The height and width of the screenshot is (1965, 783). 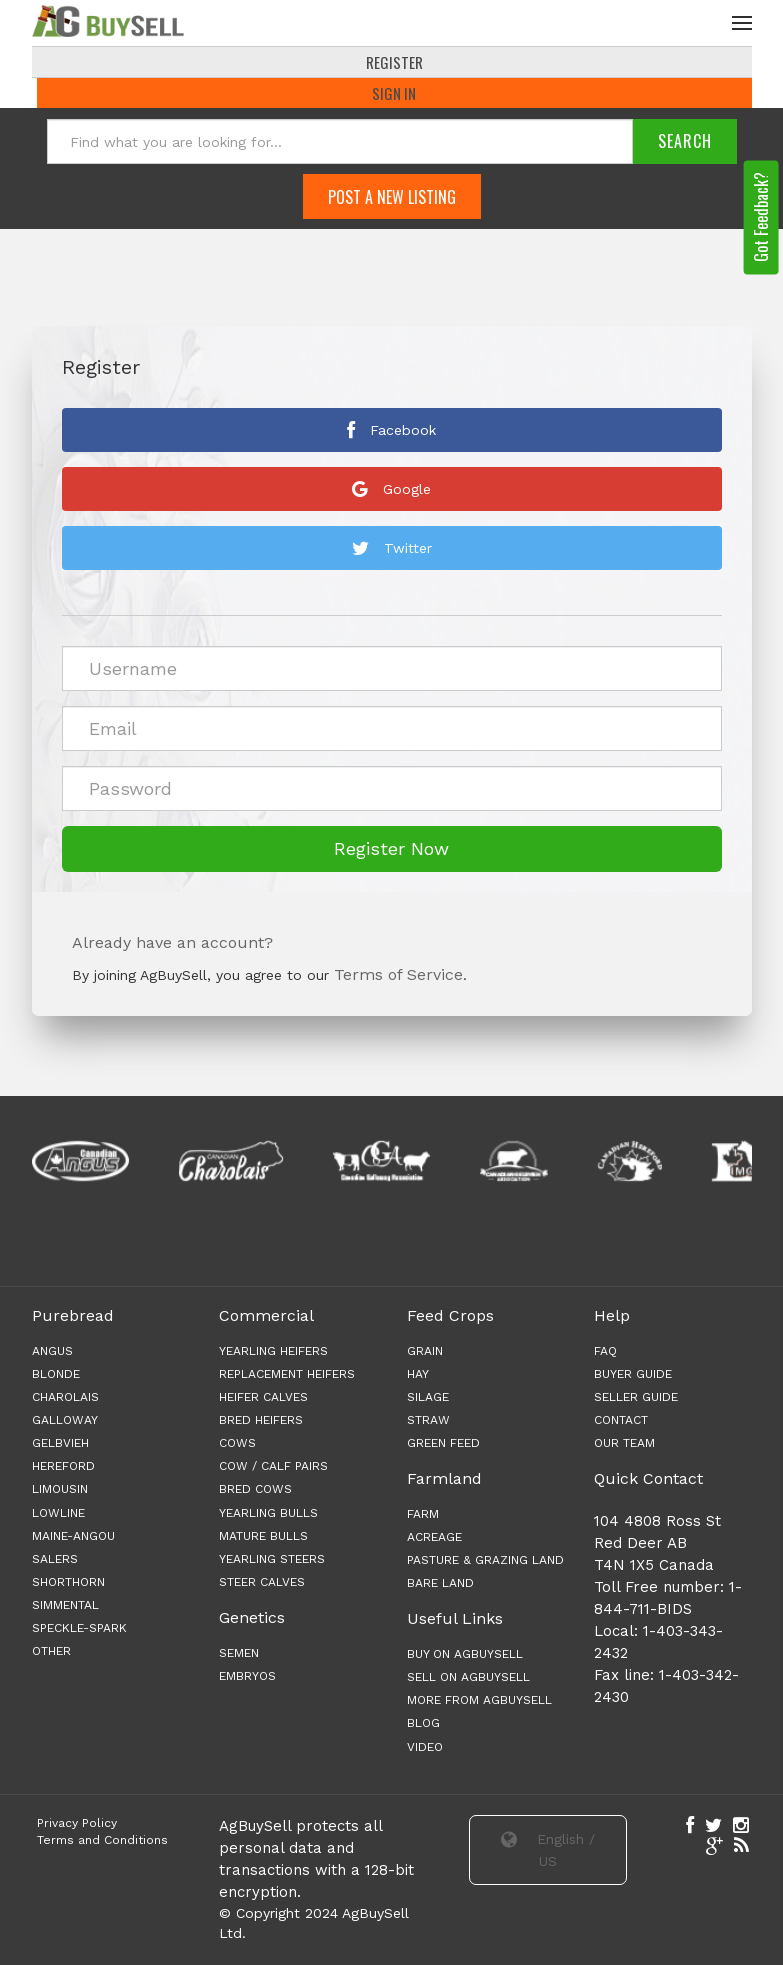 What do you see at coordinates (394, 95) in the screenshot?
I see `Sign In` at bounding box center [394, 95].